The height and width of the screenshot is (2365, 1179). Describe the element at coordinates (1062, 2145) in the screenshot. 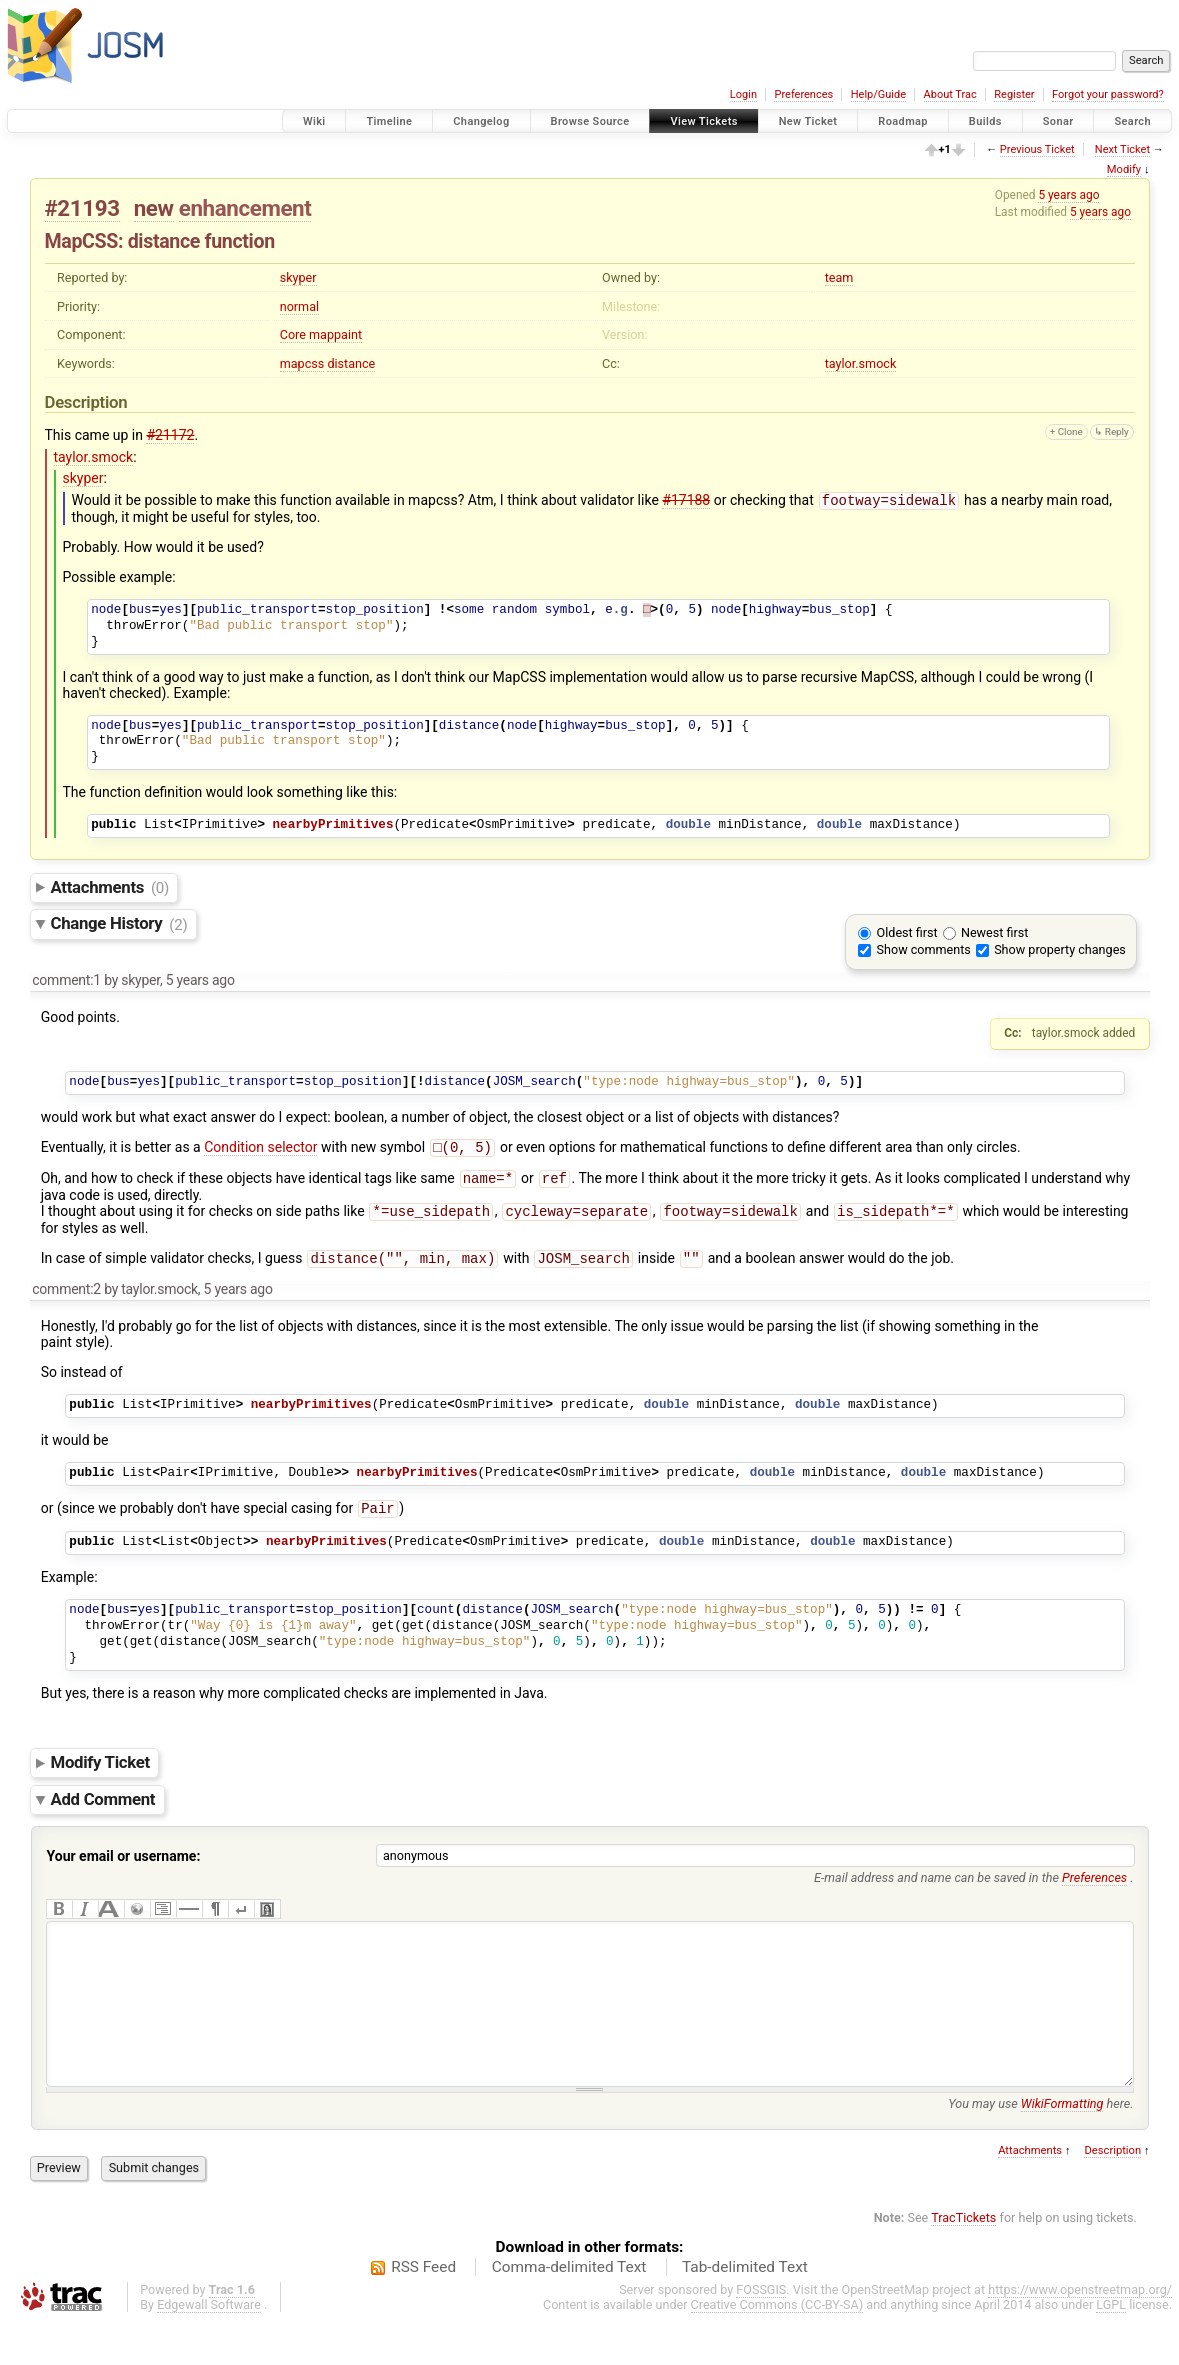

I see `WikiFormatting` at that location.